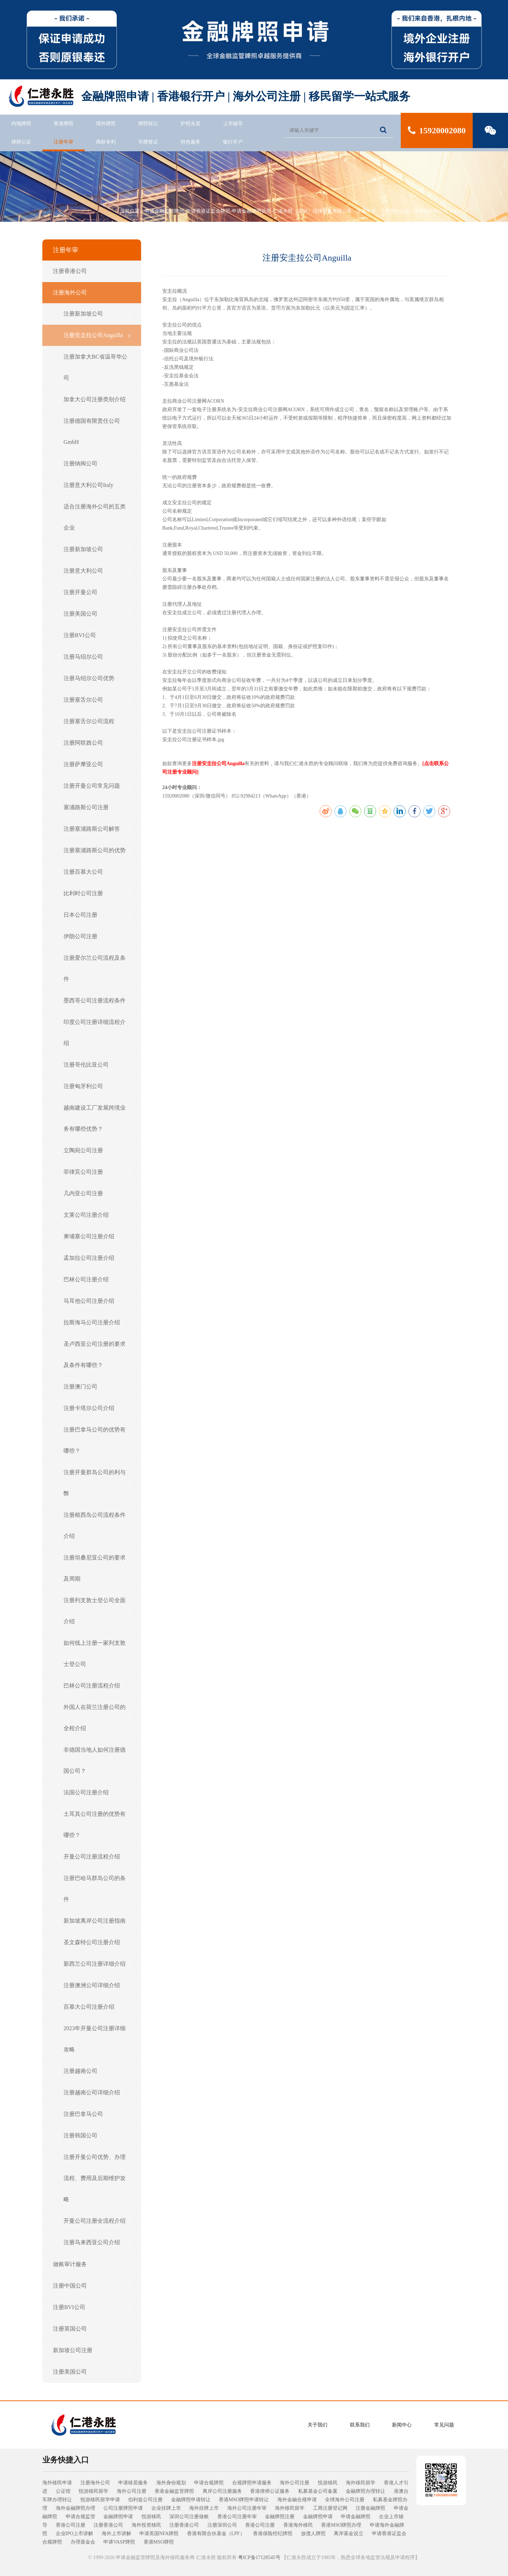 This screenshot has height=2576, width=508. Describe the element at coordinates (244, 2499) in the screenshot. I see `香港MSO牌照申请转让` at that location.